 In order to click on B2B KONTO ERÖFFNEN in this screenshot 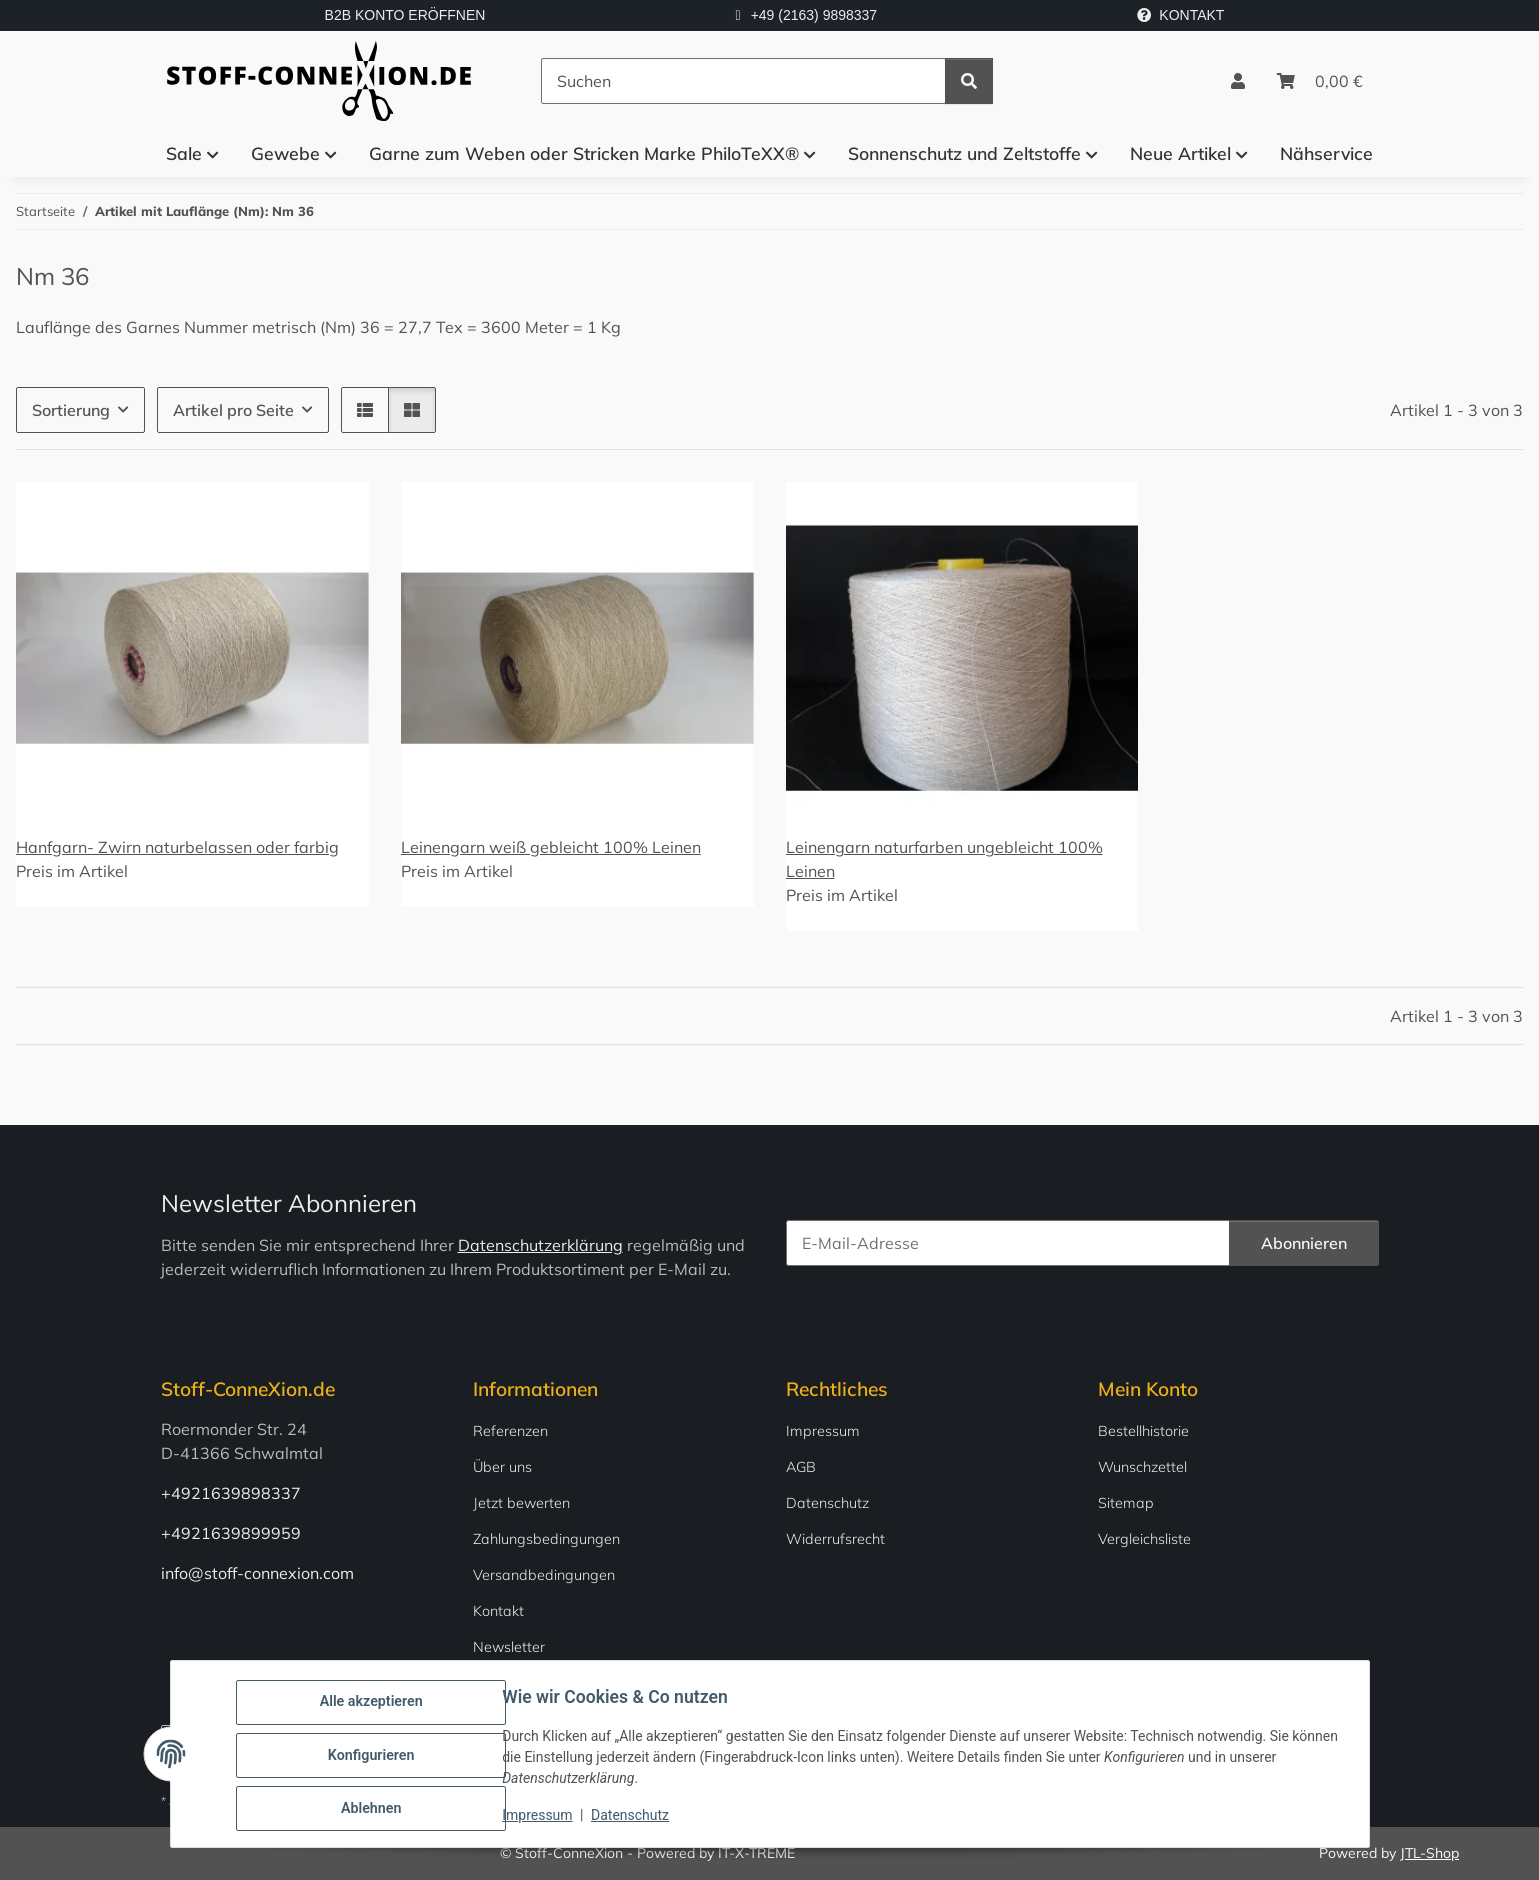, I will do `click(405, 15)`.